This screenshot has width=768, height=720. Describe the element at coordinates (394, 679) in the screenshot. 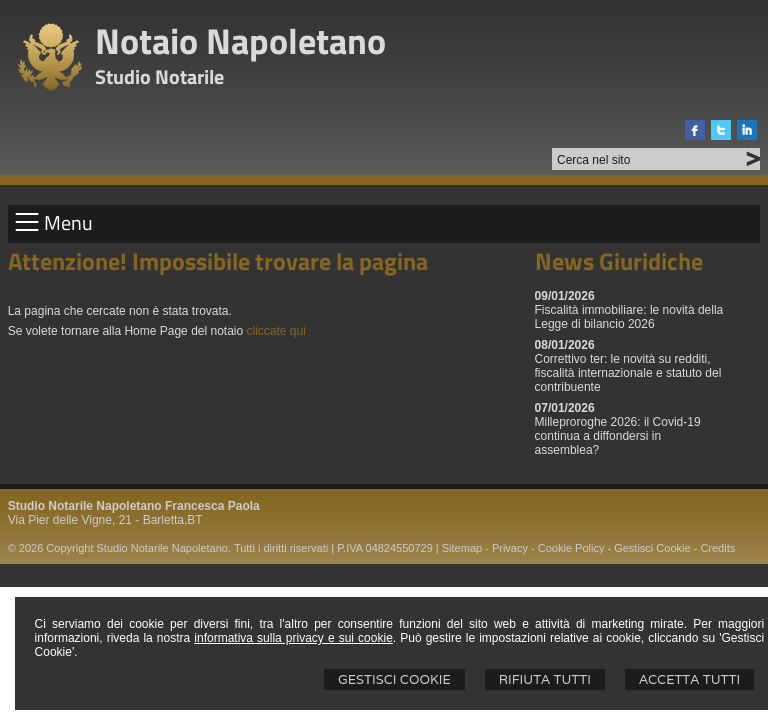

I see `Gestisci Cookie` at that location.